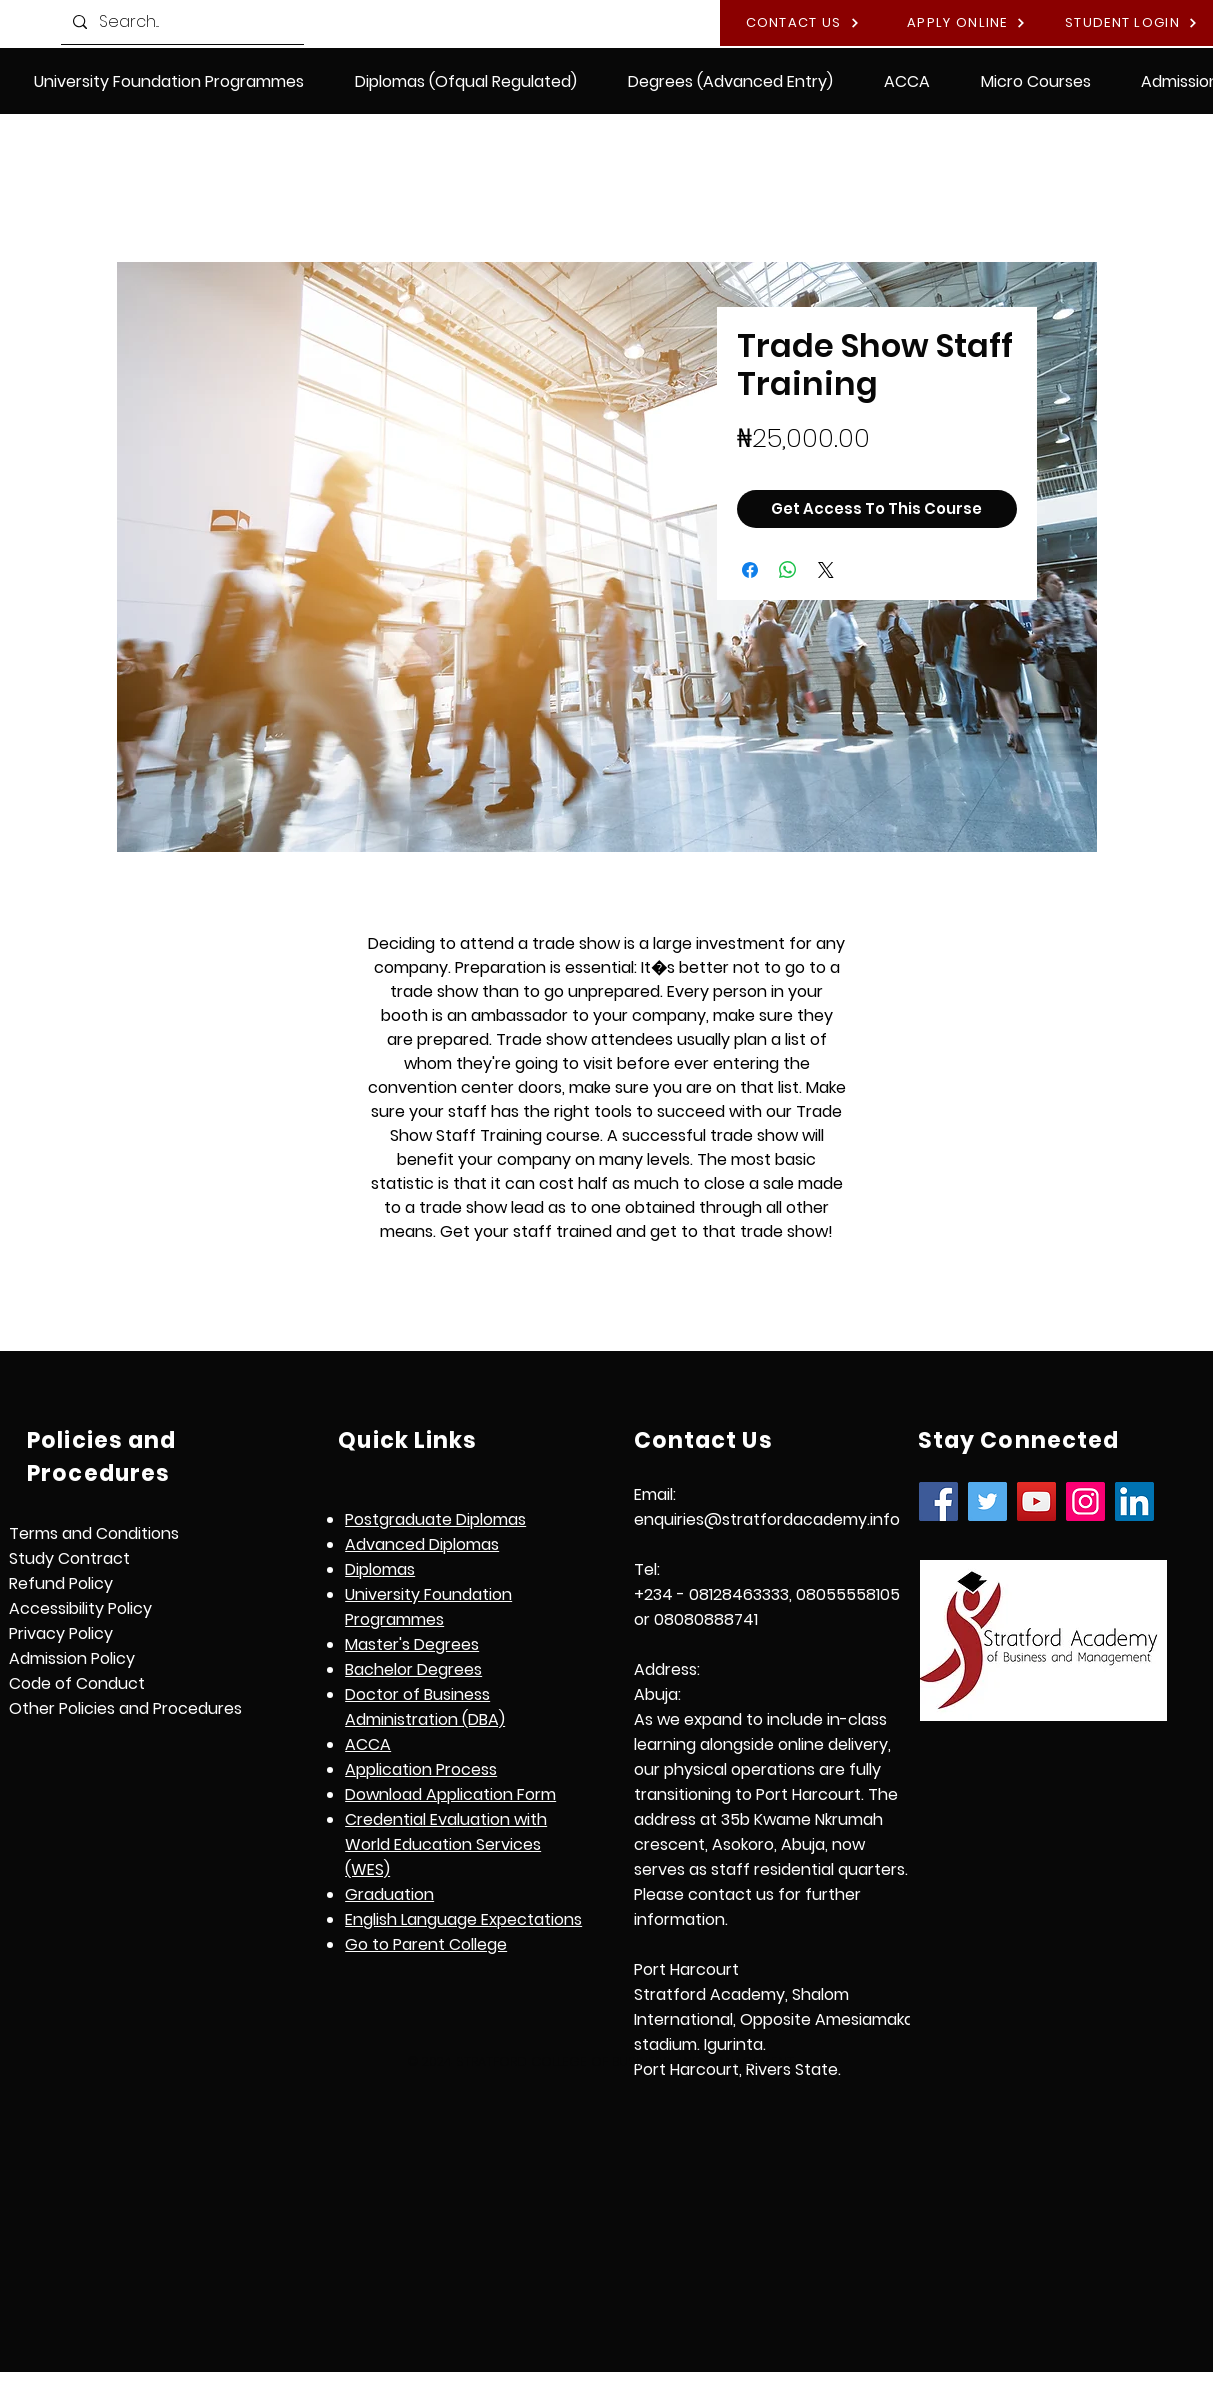 This screenshot has height=2382, width=1213. Describe the element at coordinates (938, 1501) in the screenshot. I see `[Facebook]` at that location.